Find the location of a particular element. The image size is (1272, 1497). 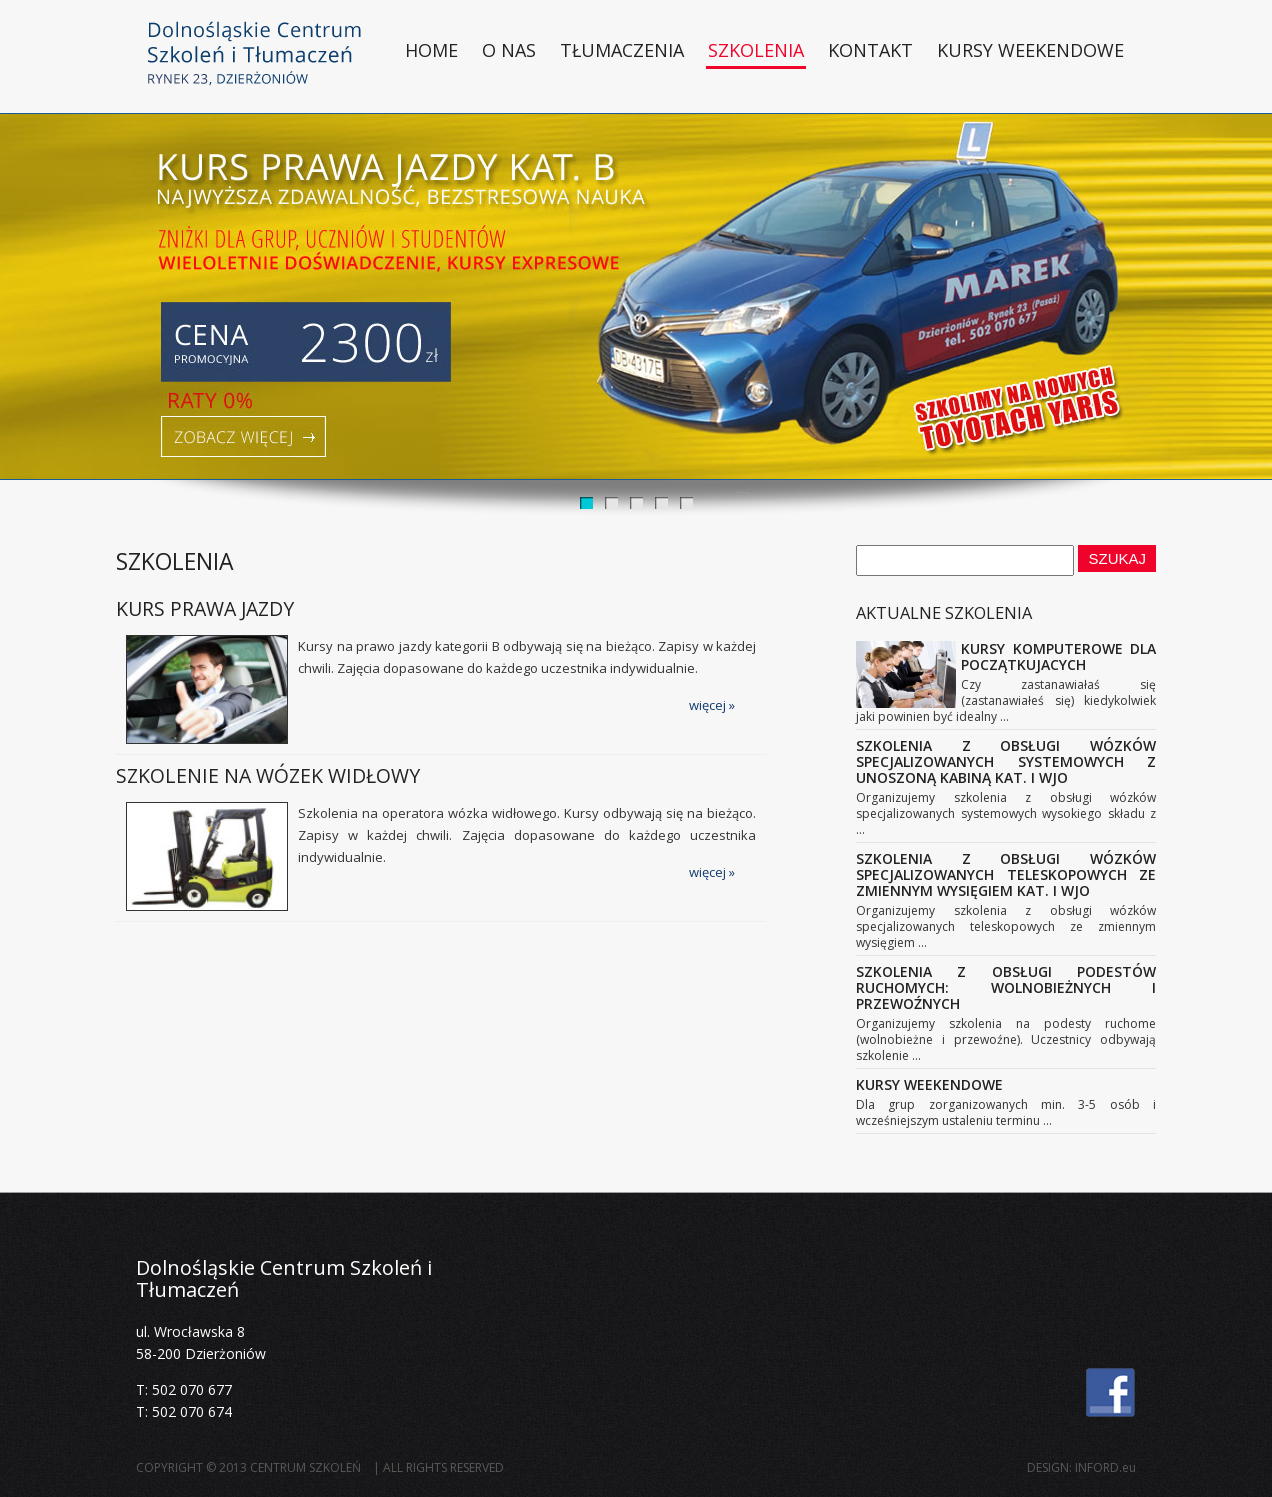

HOME is located at coordinates (431, 50).